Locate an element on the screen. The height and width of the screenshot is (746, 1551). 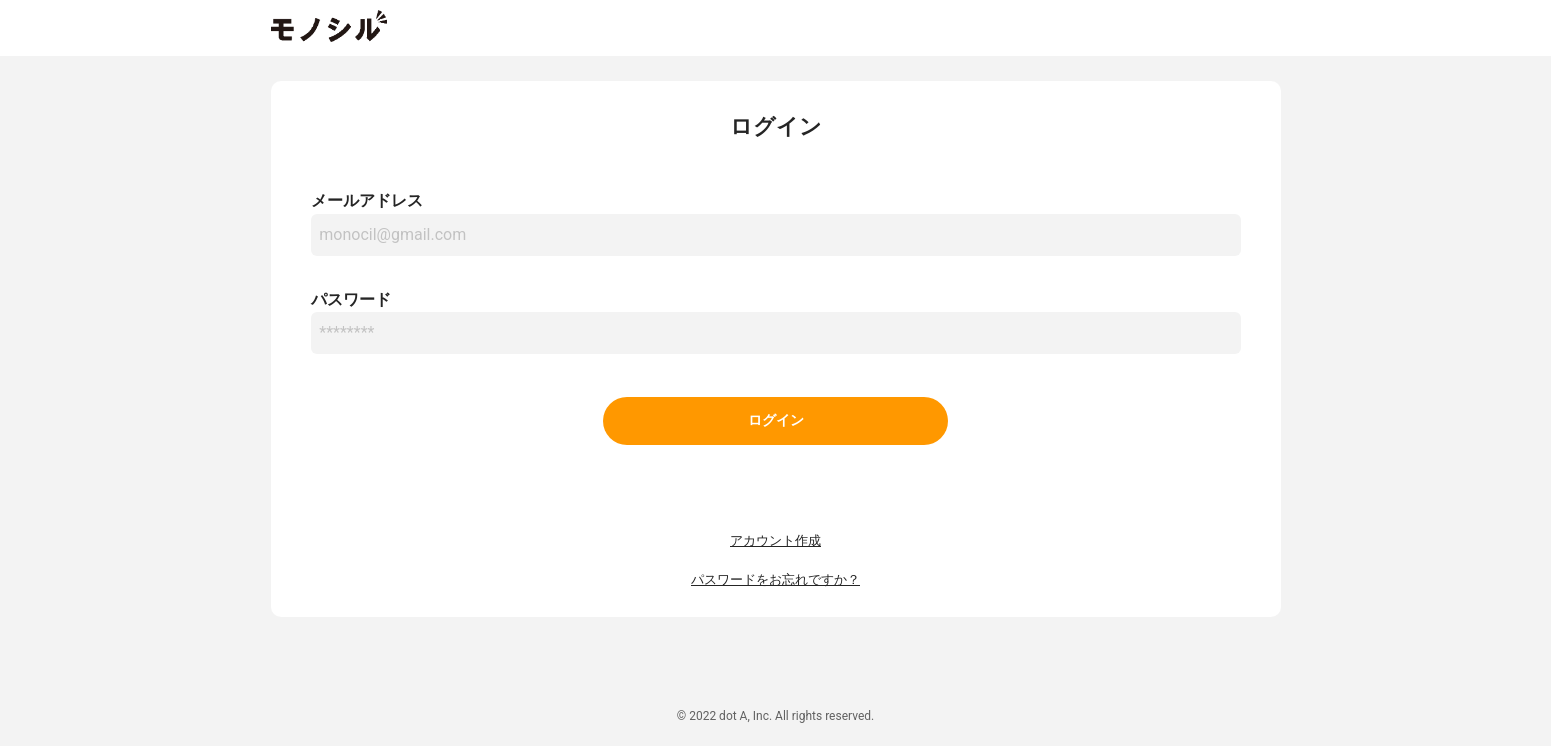
ログイン is located at coordinates (776, 420).